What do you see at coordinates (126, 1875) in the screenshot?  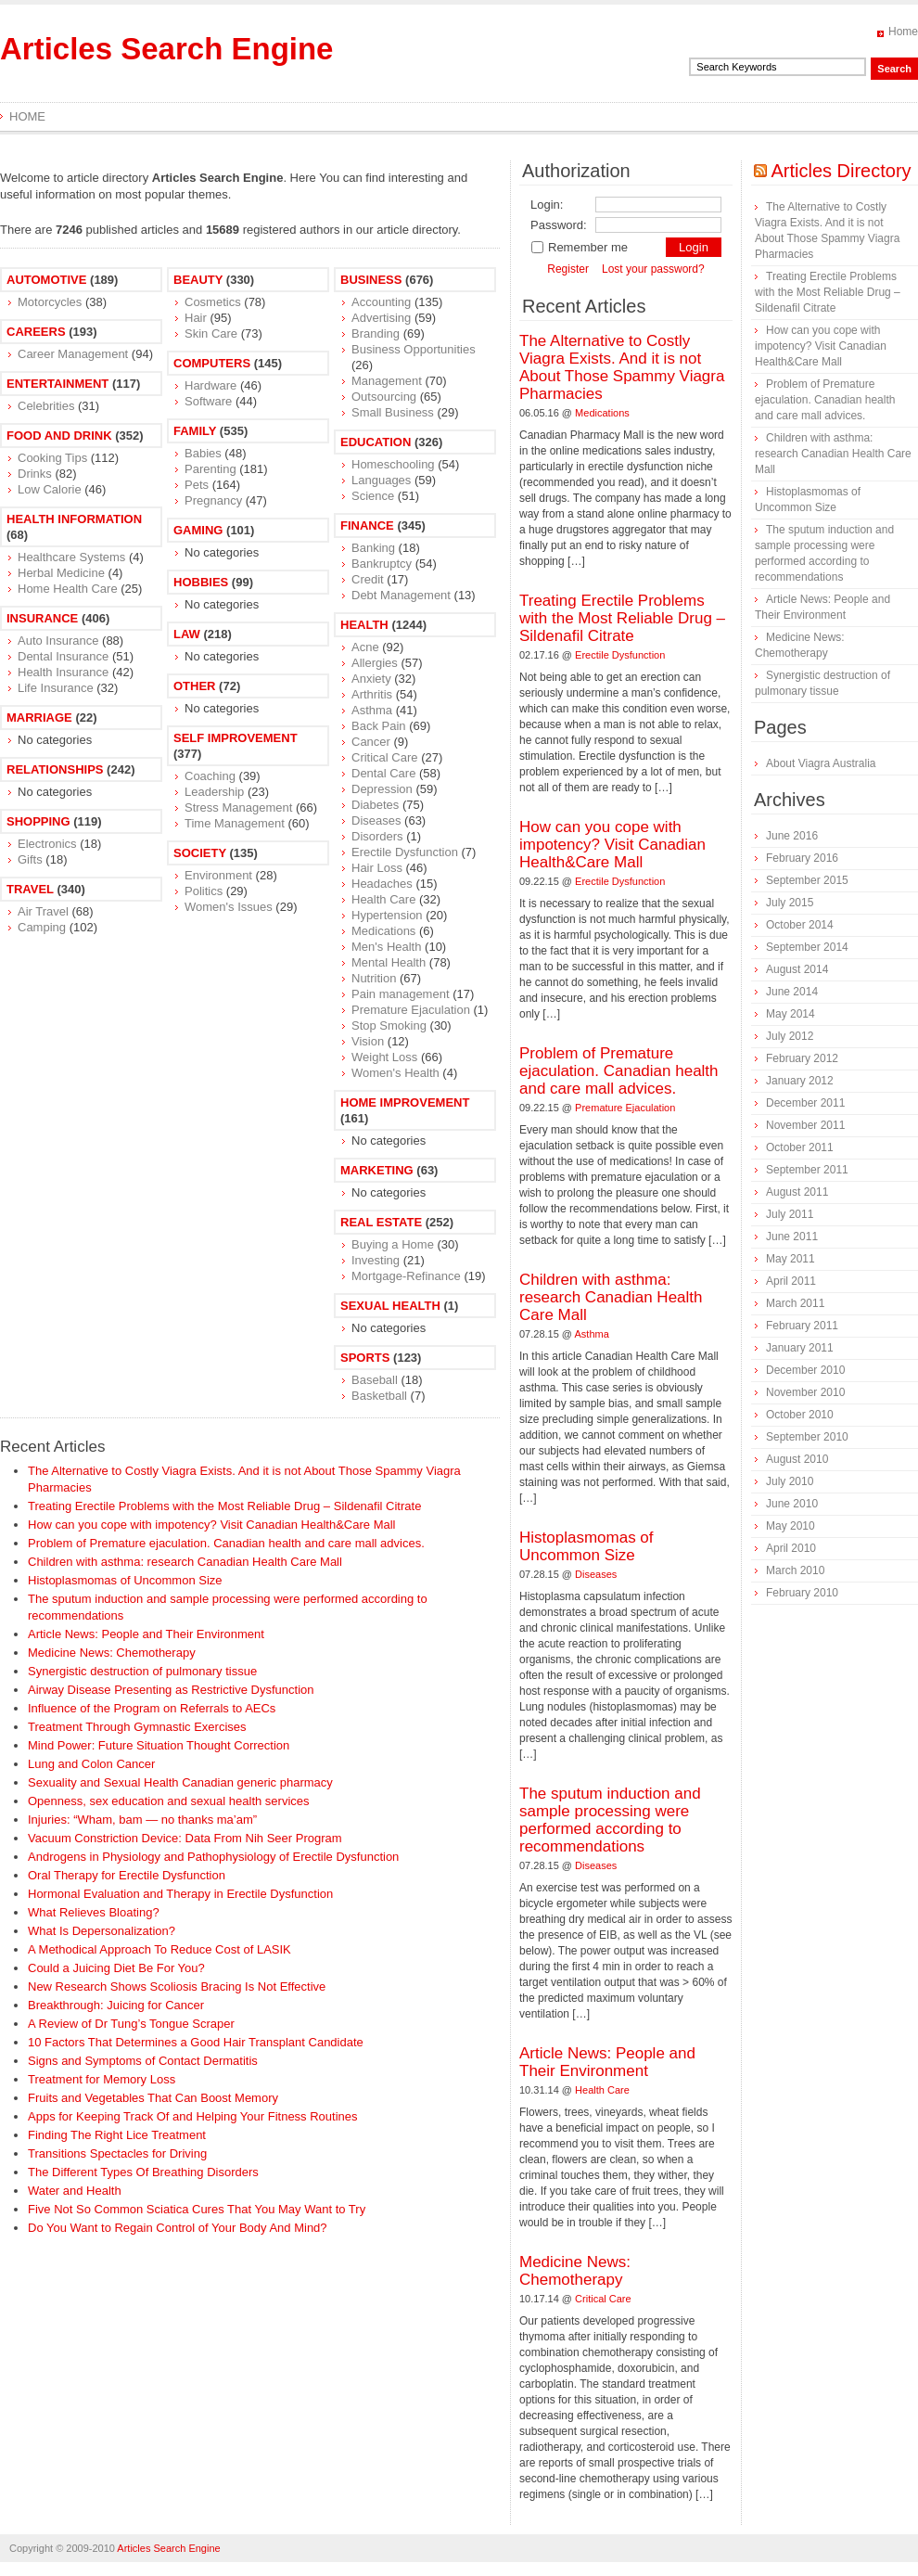 I see `Oral Therapy for Erectile Dysfunction` at bounding box center [126, 1875].